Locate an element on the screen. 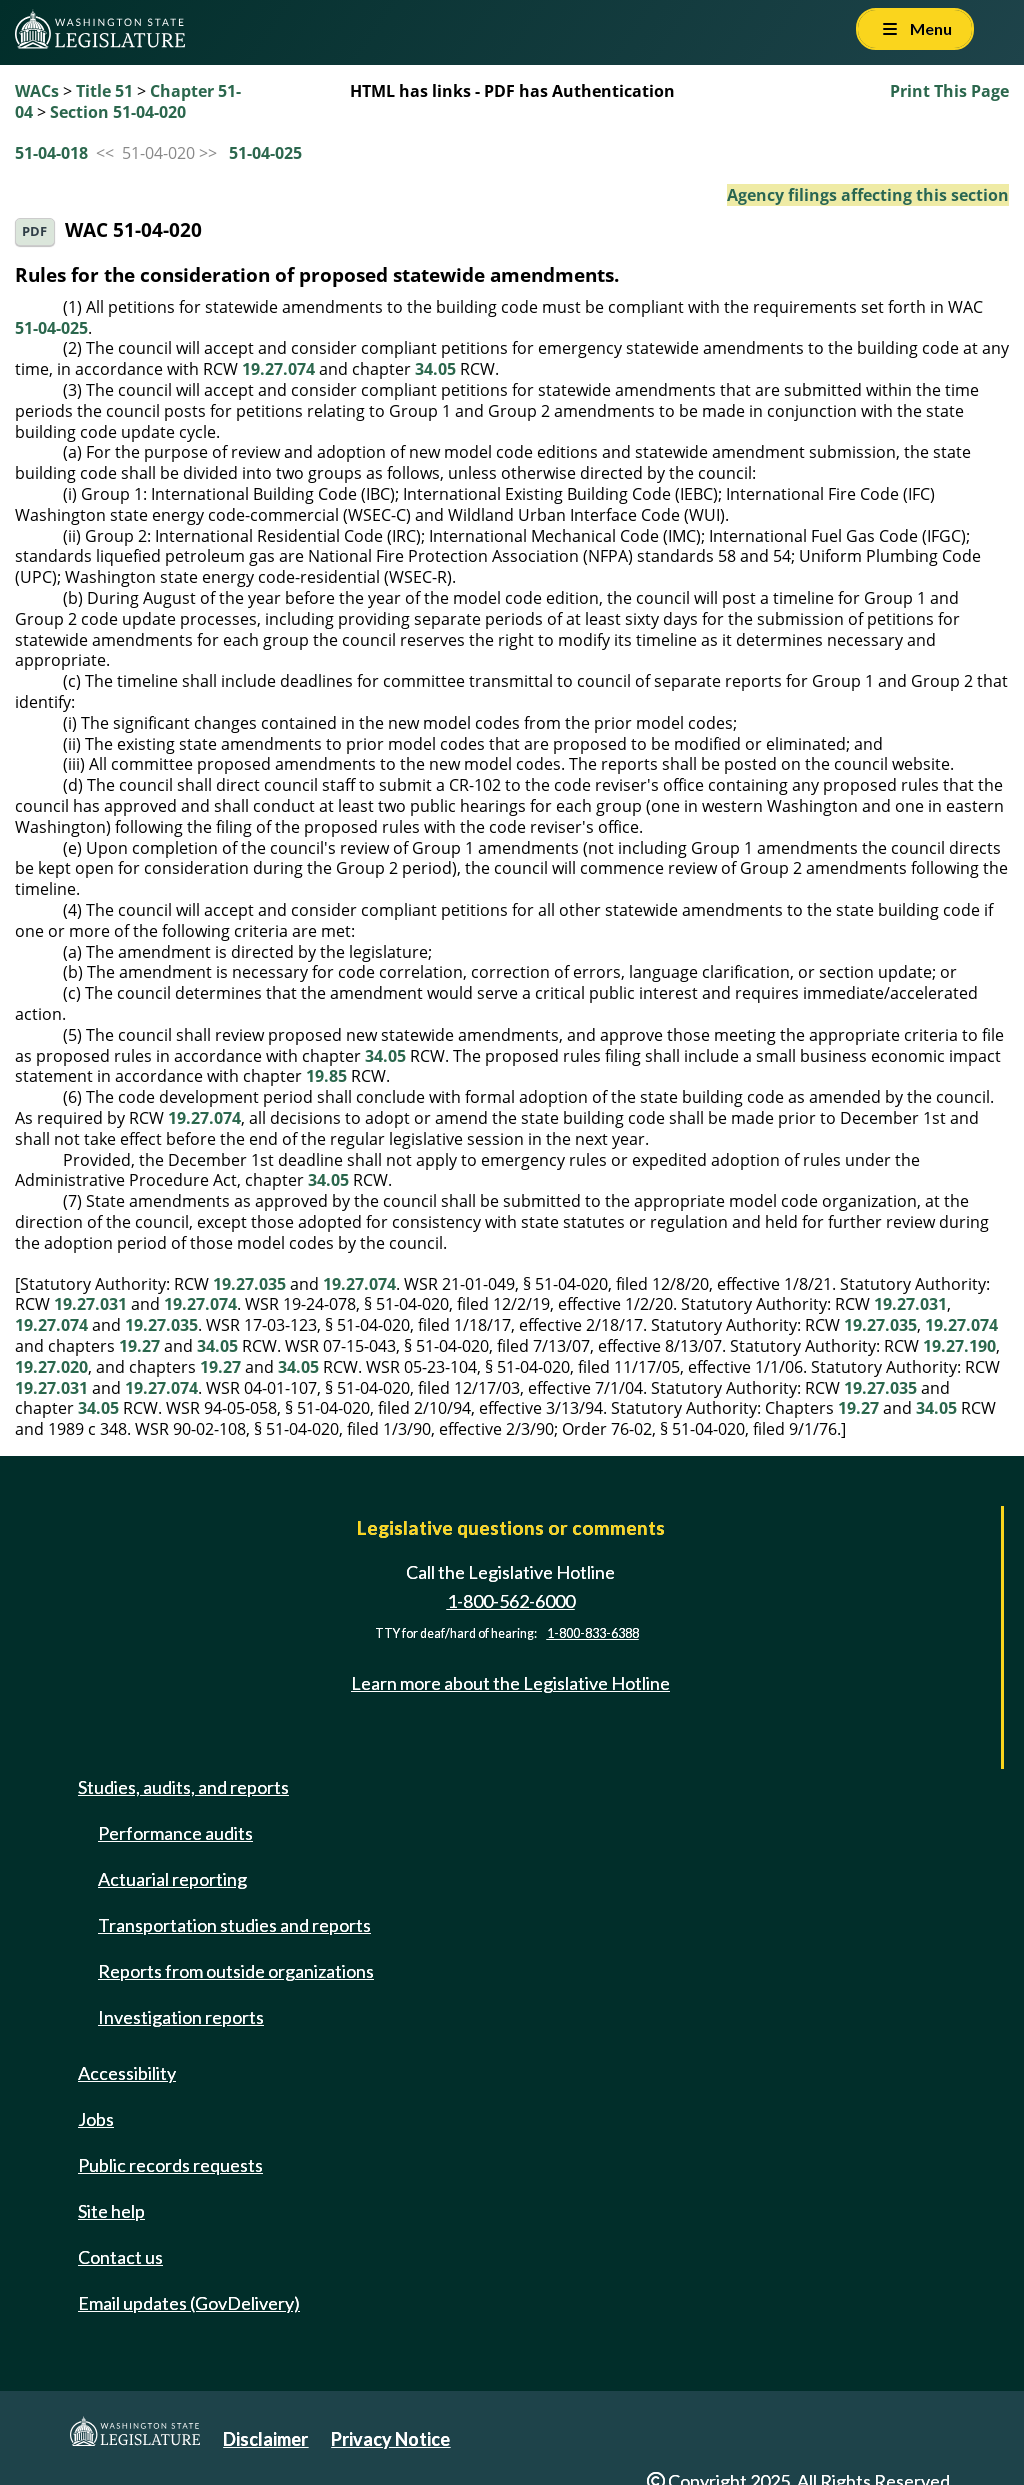 Image resolution: width=1024 pixels, height=2485 pixels. 19.27.035 is located at coordinates (249, 1284).